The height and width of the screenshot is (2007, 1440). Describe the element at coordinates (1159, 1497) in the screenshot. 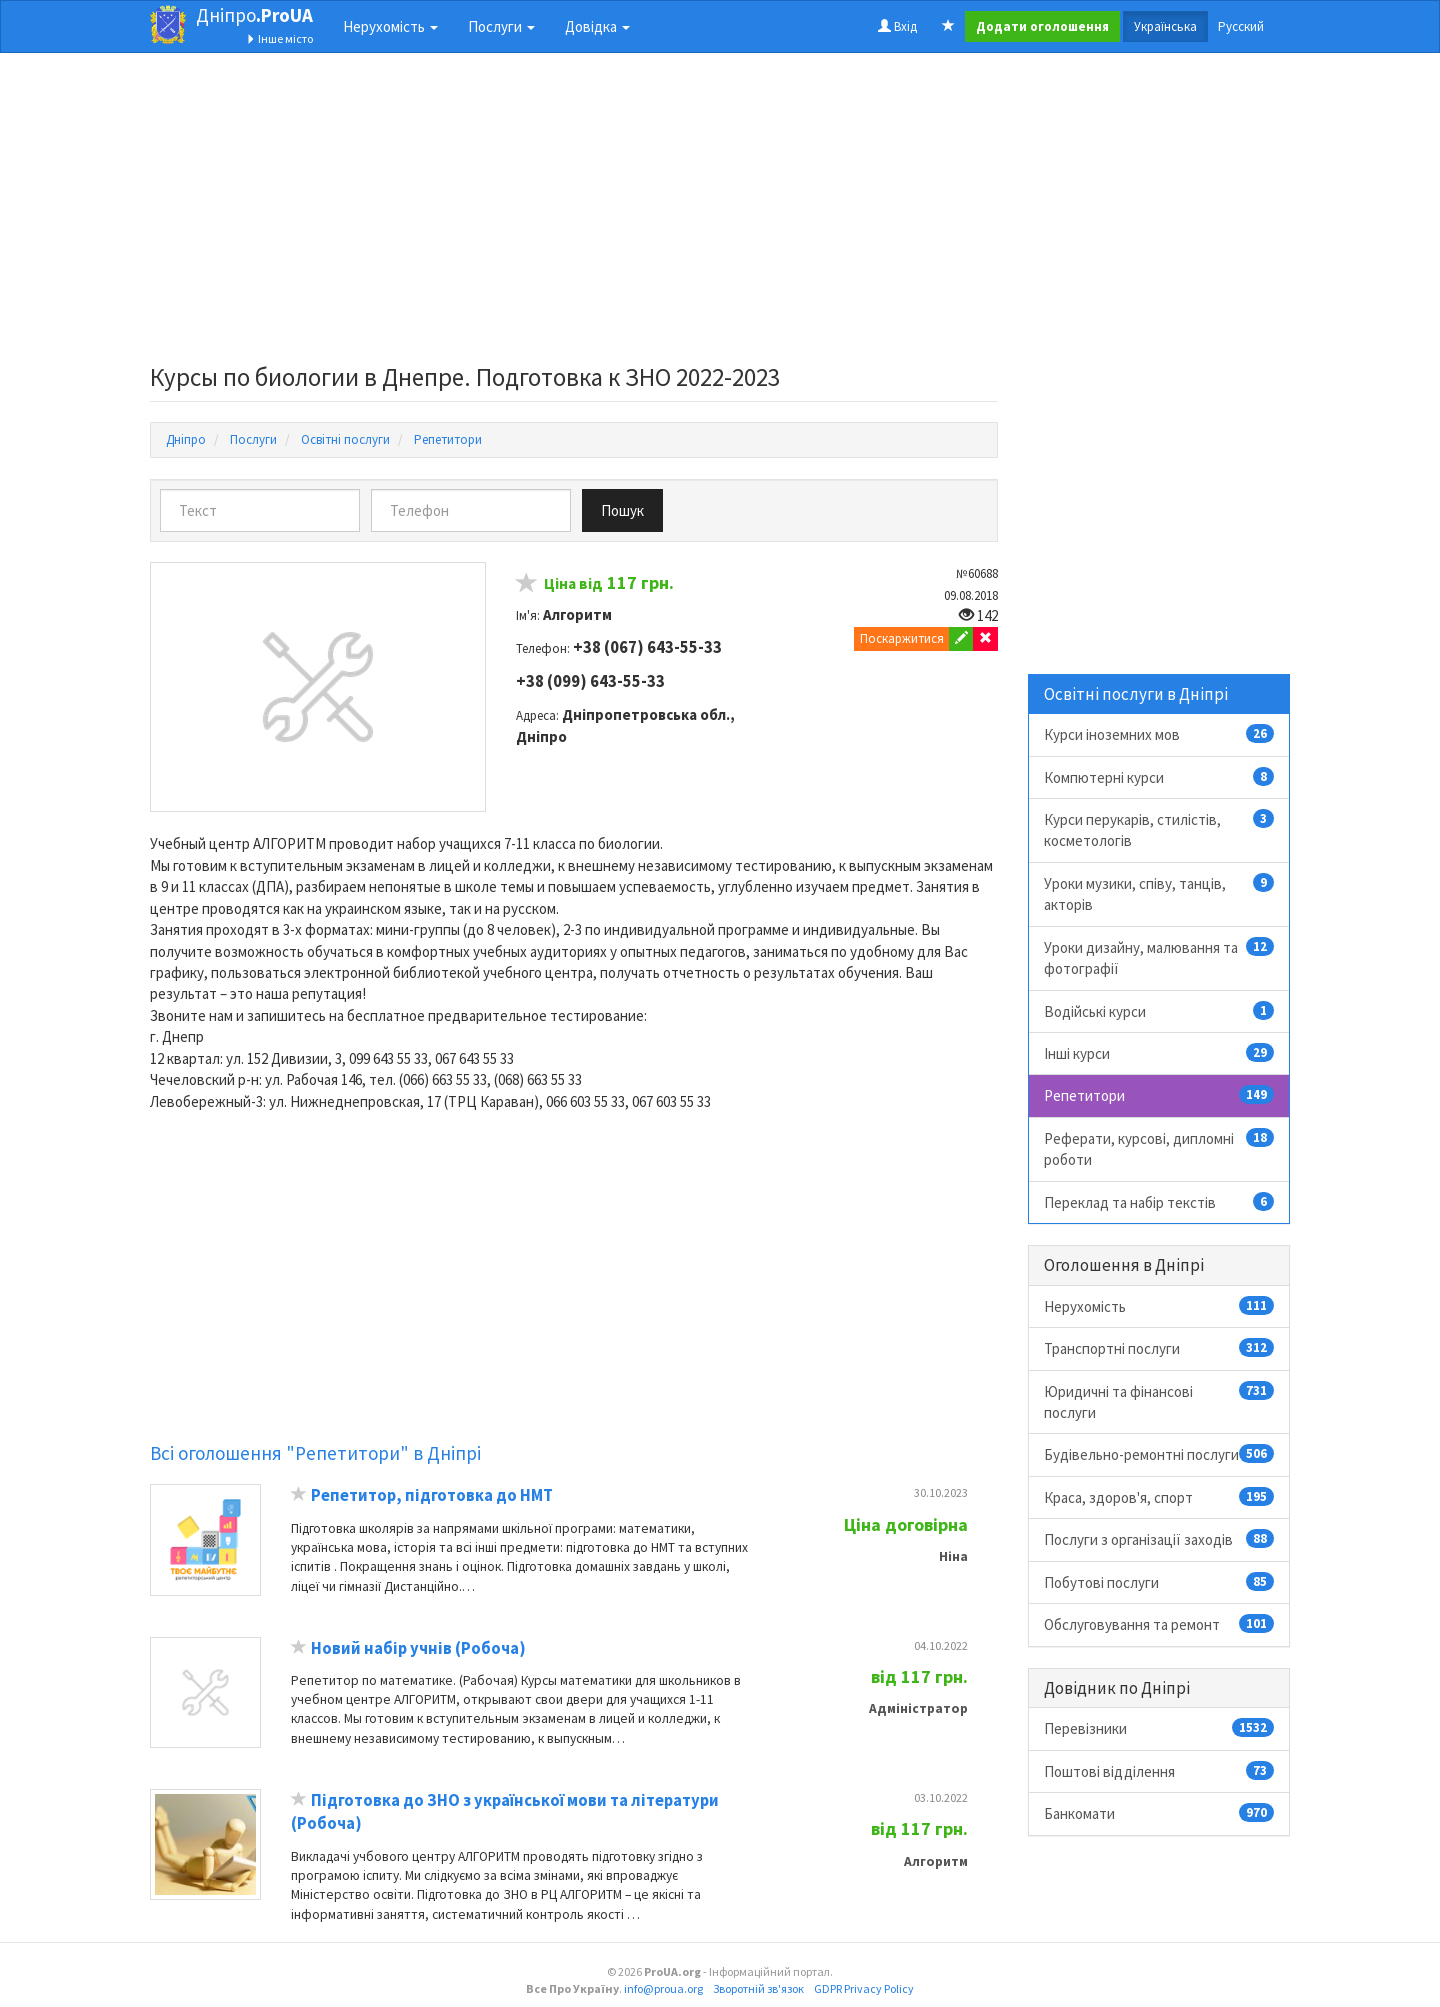

I see `Краса, здоров'я, спорт` at that location.